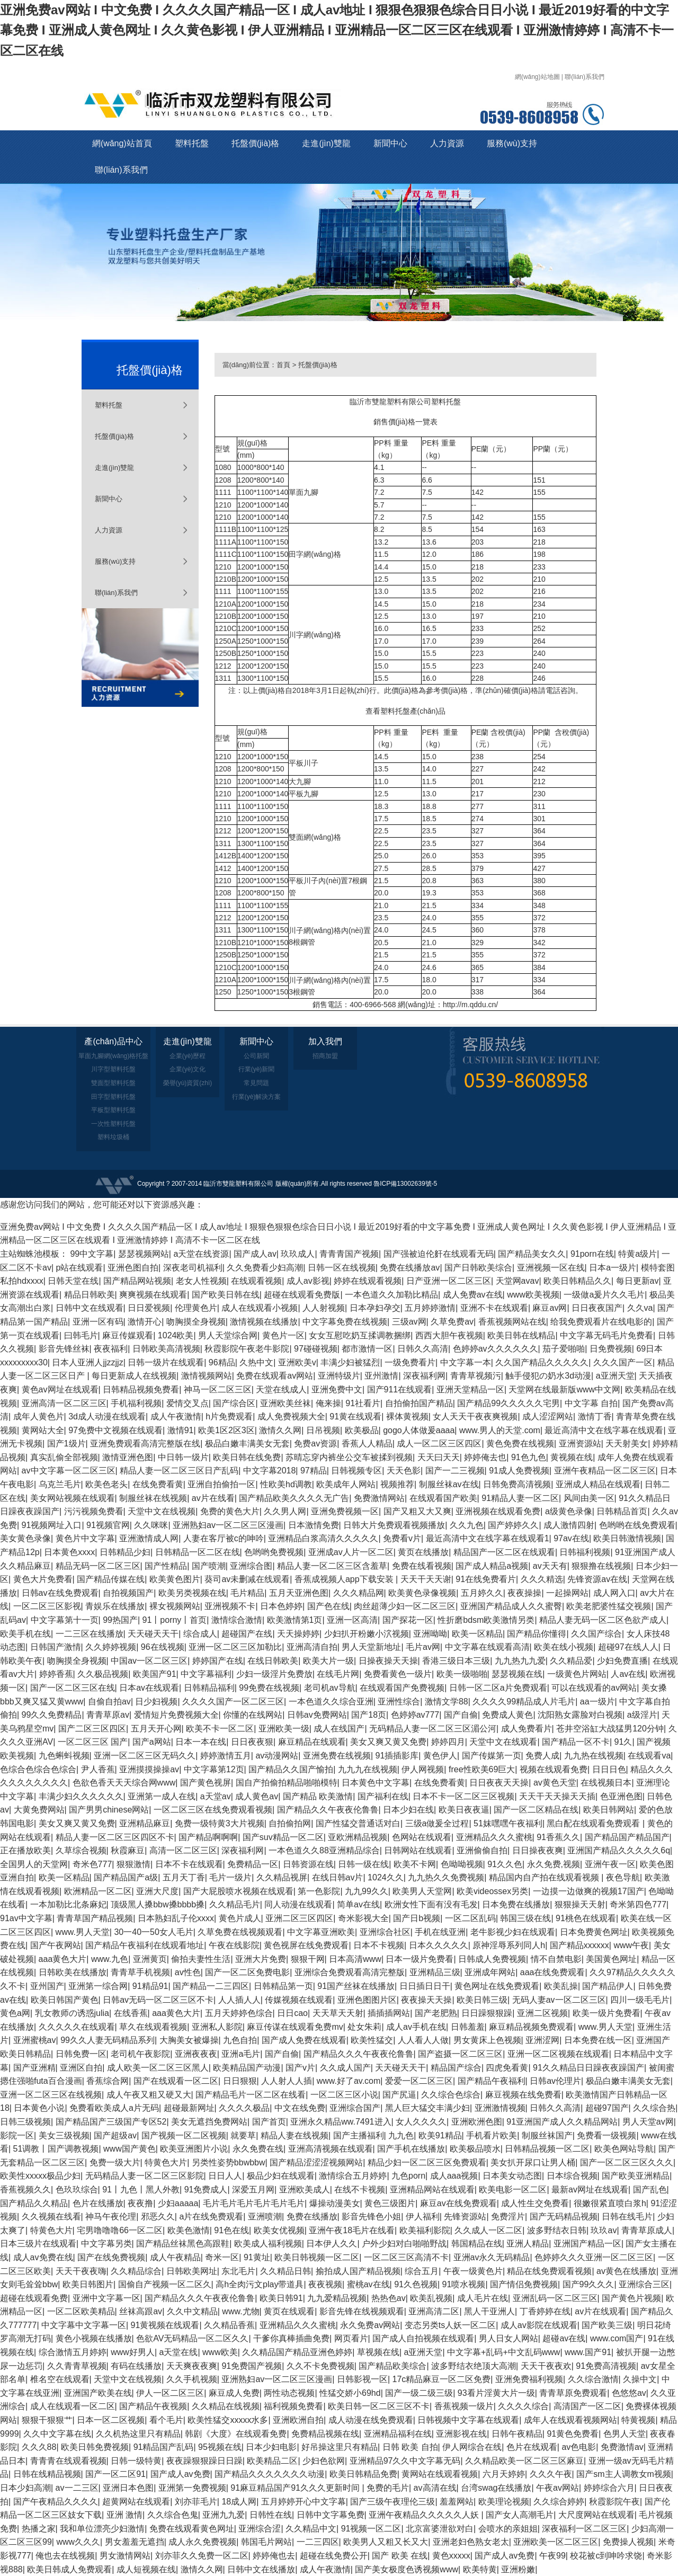 This screenshot has height=2576, width=678. Describe the element at coordinates (39, 2446) in the screenshot. I see `久久久88` at that location.